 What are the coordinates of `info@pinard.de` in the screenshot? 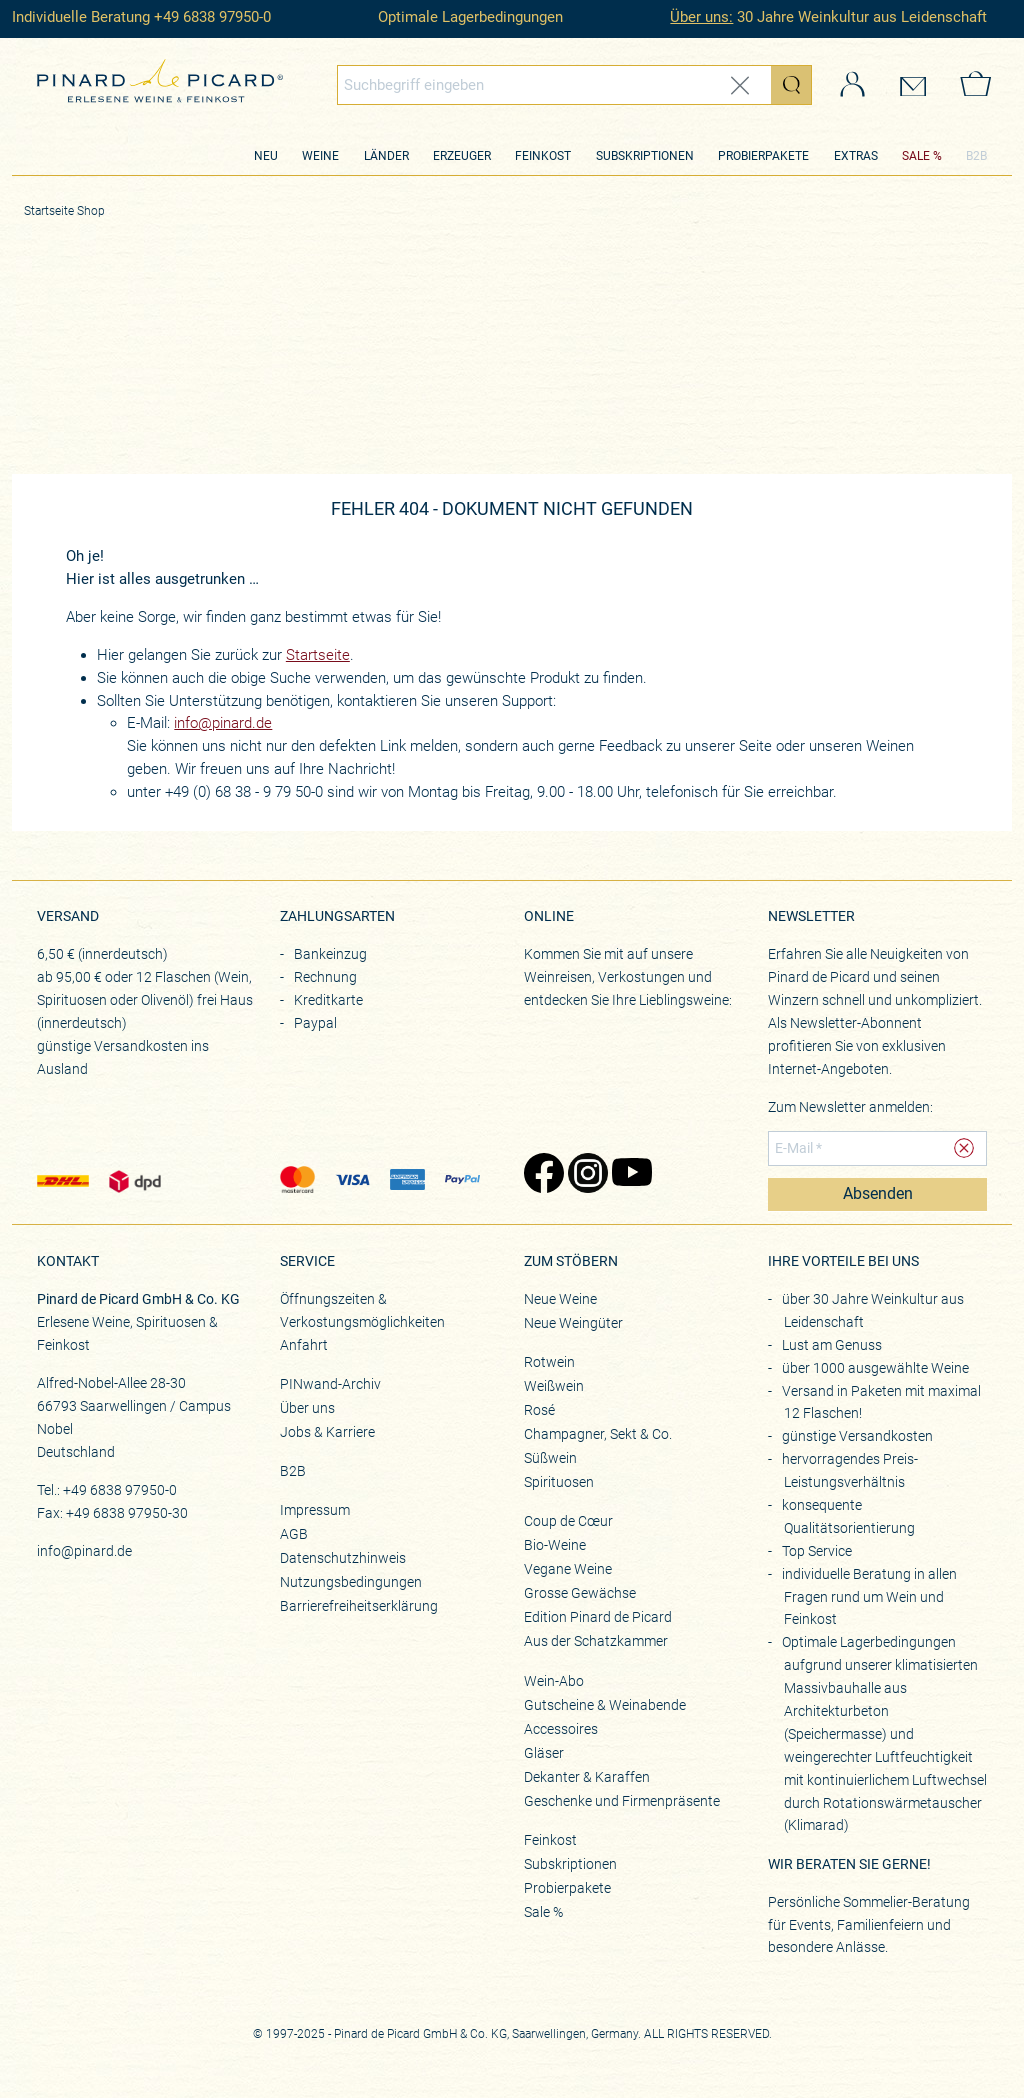 It's located at (223, 723).